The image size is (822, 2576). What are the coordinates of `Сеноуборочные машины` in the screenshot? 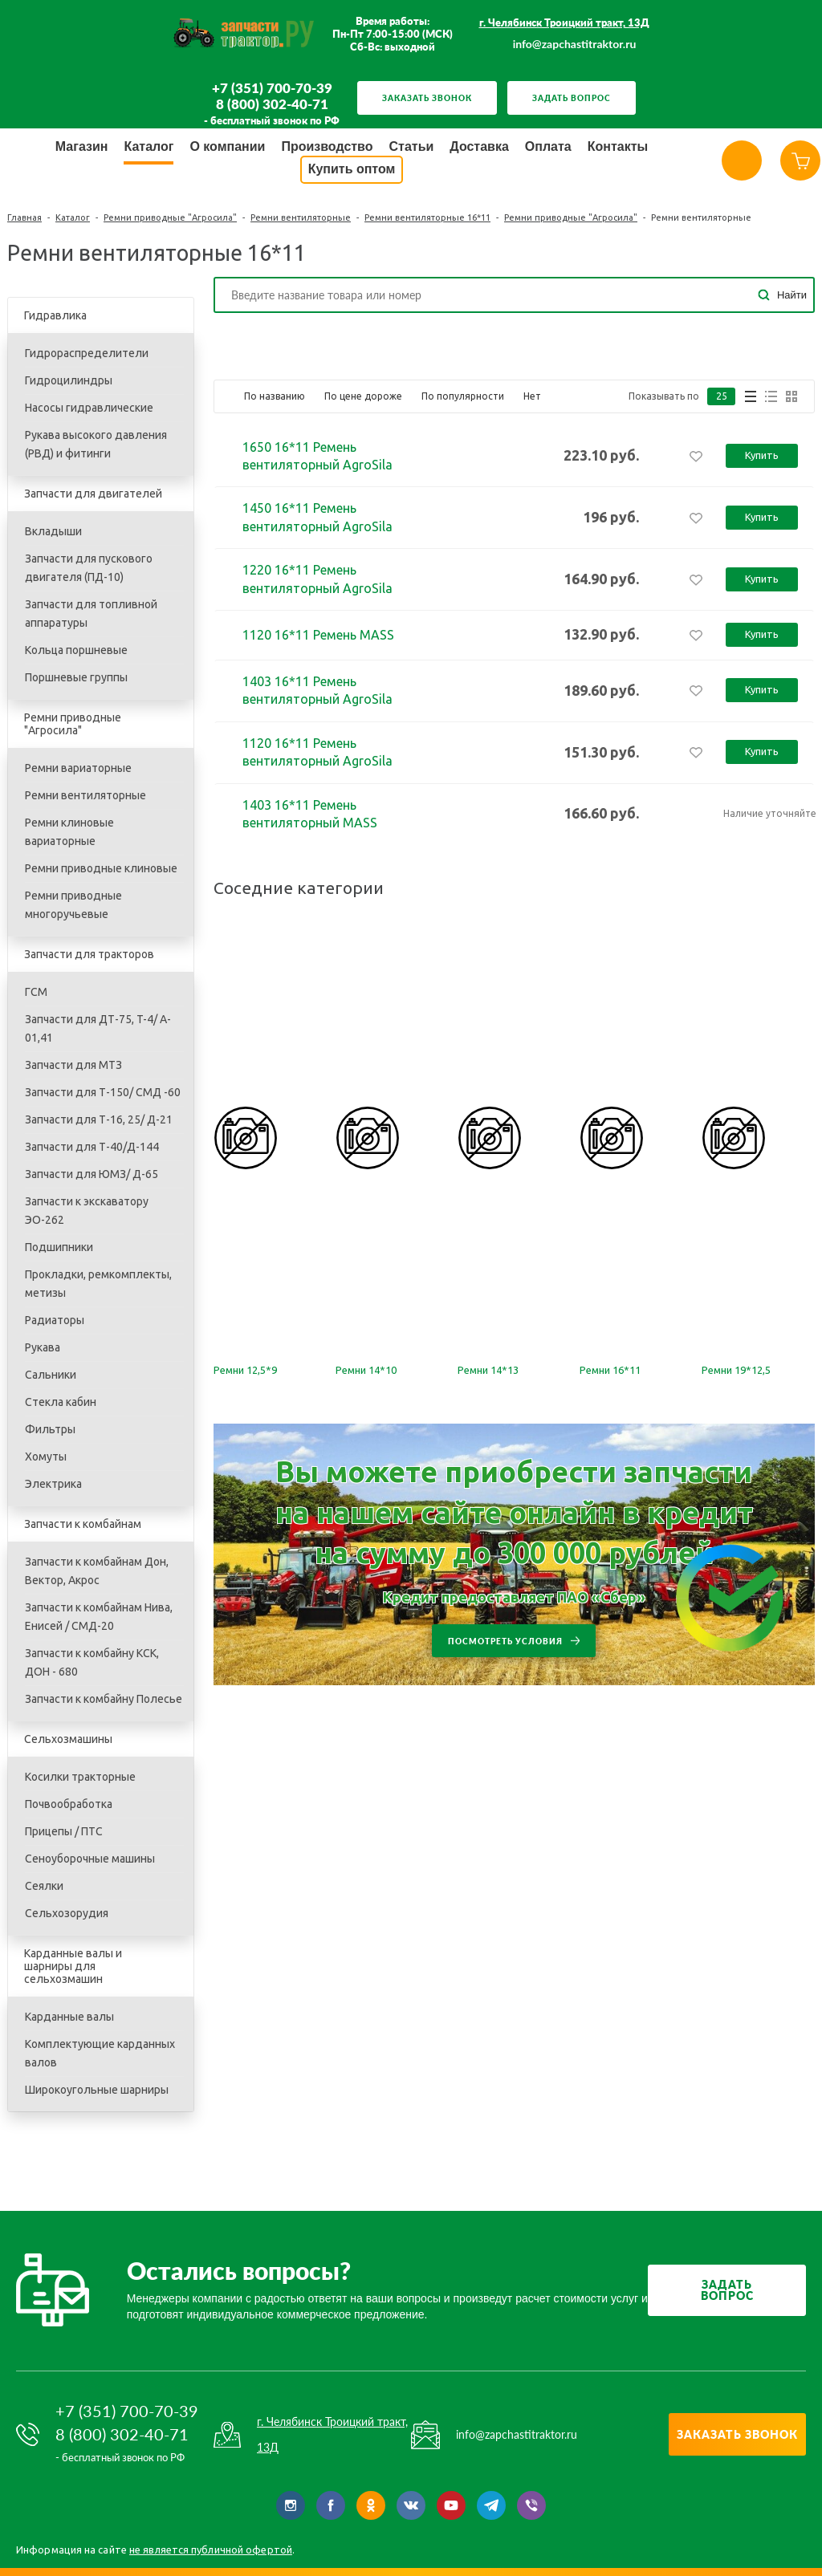 It's located at (90, 1858).